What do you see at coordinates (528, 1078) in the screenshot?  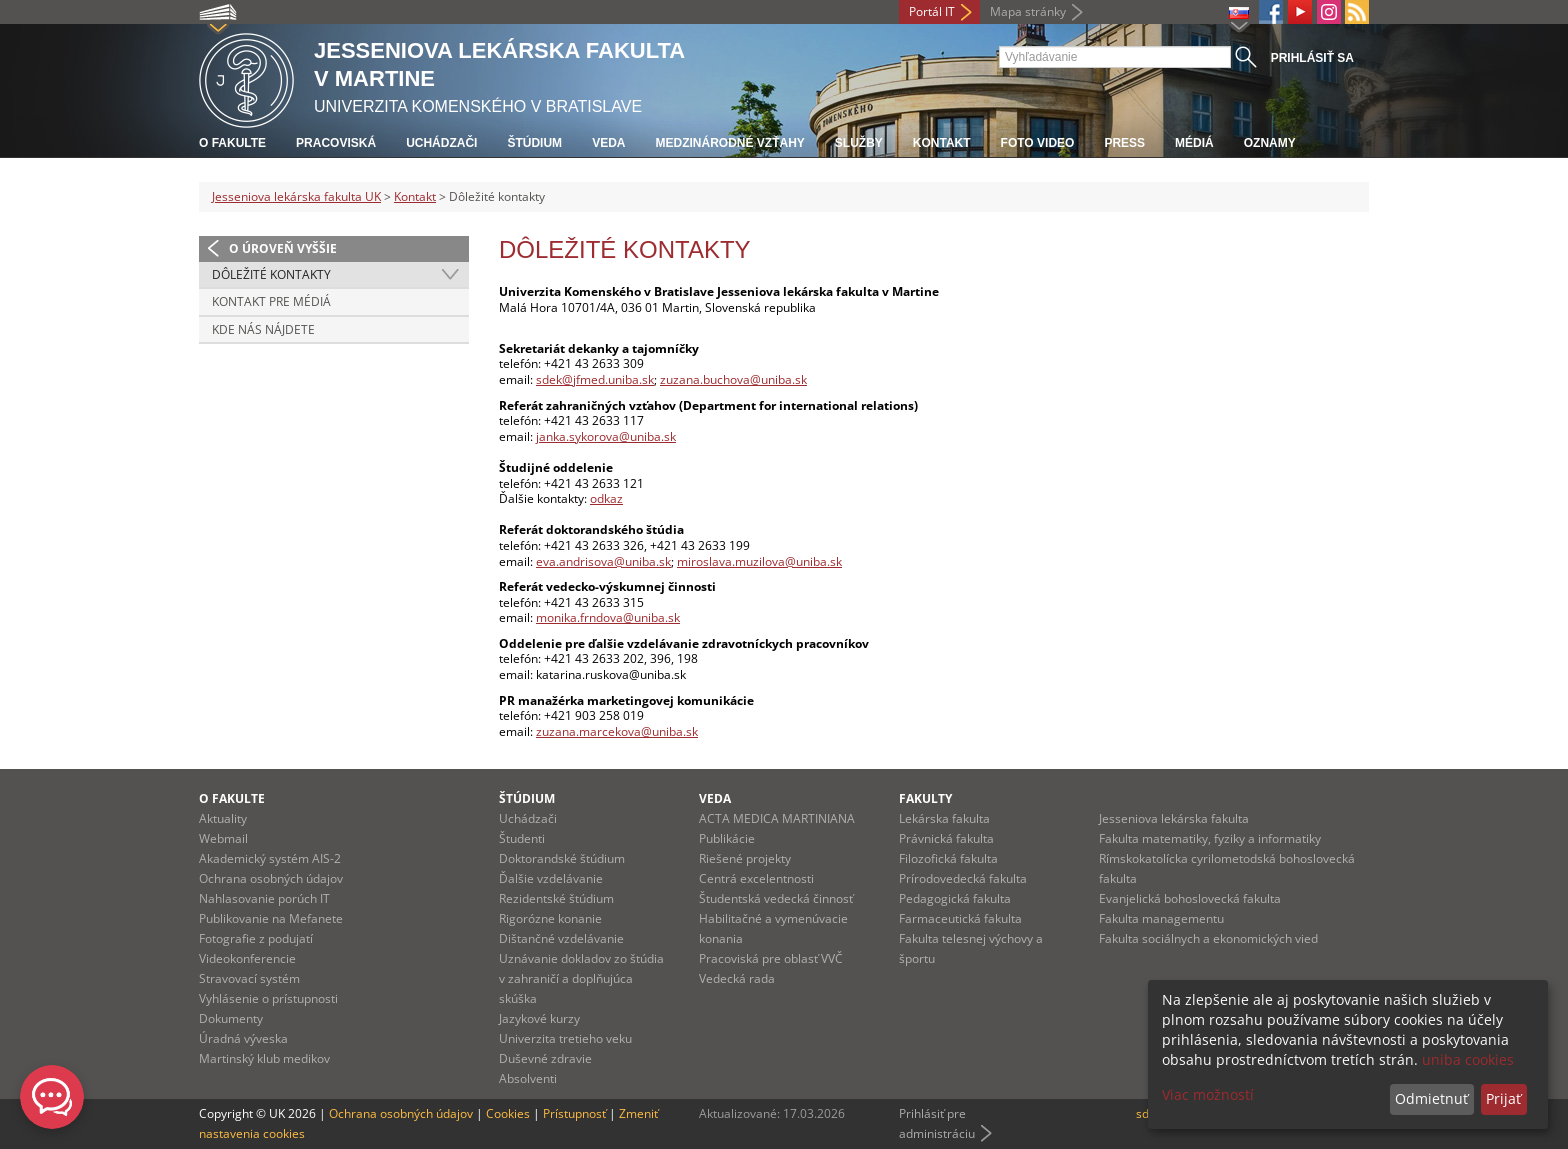 I see `Absolventi` at bounding box center [528, 1078].